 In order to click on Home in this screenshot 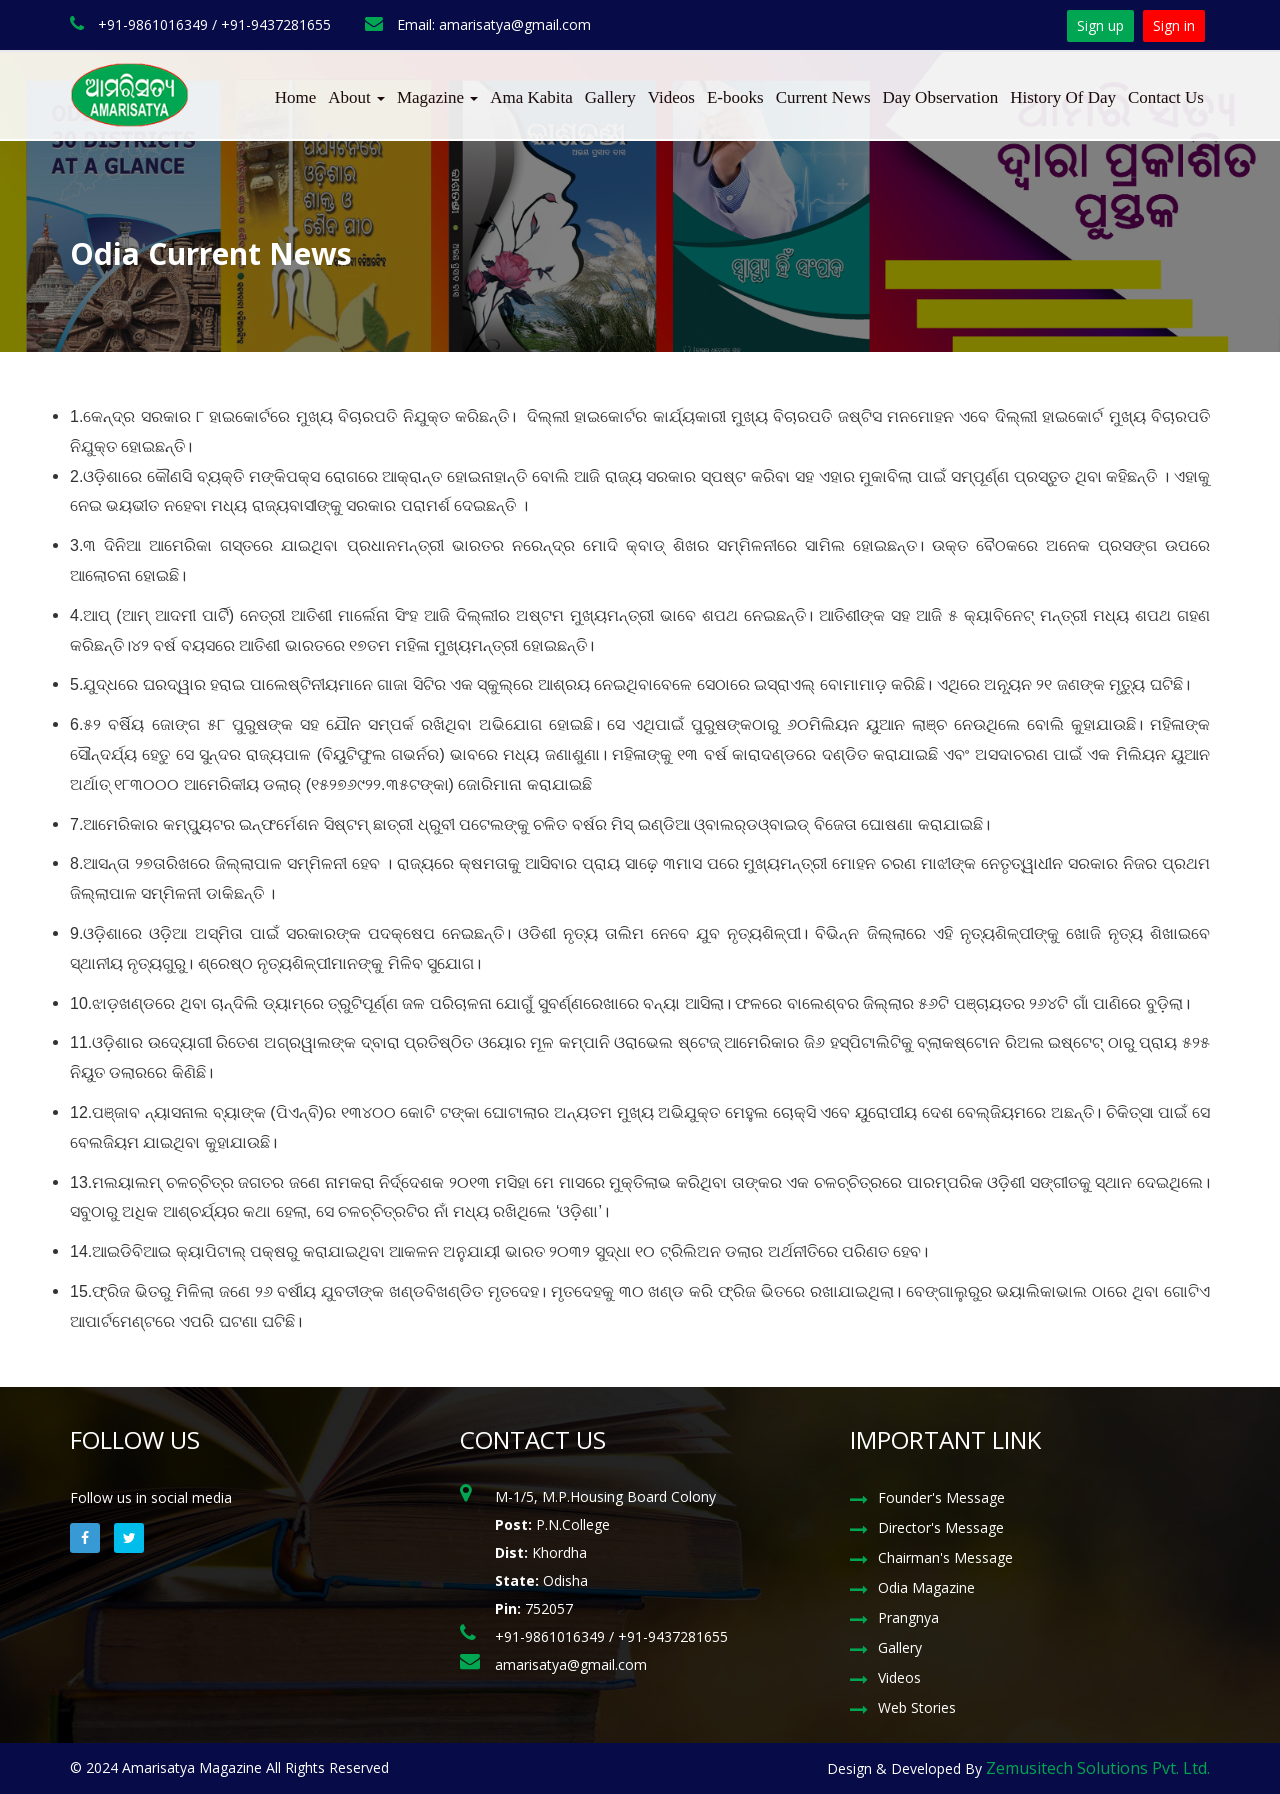, I will do `click(296, 97)`.